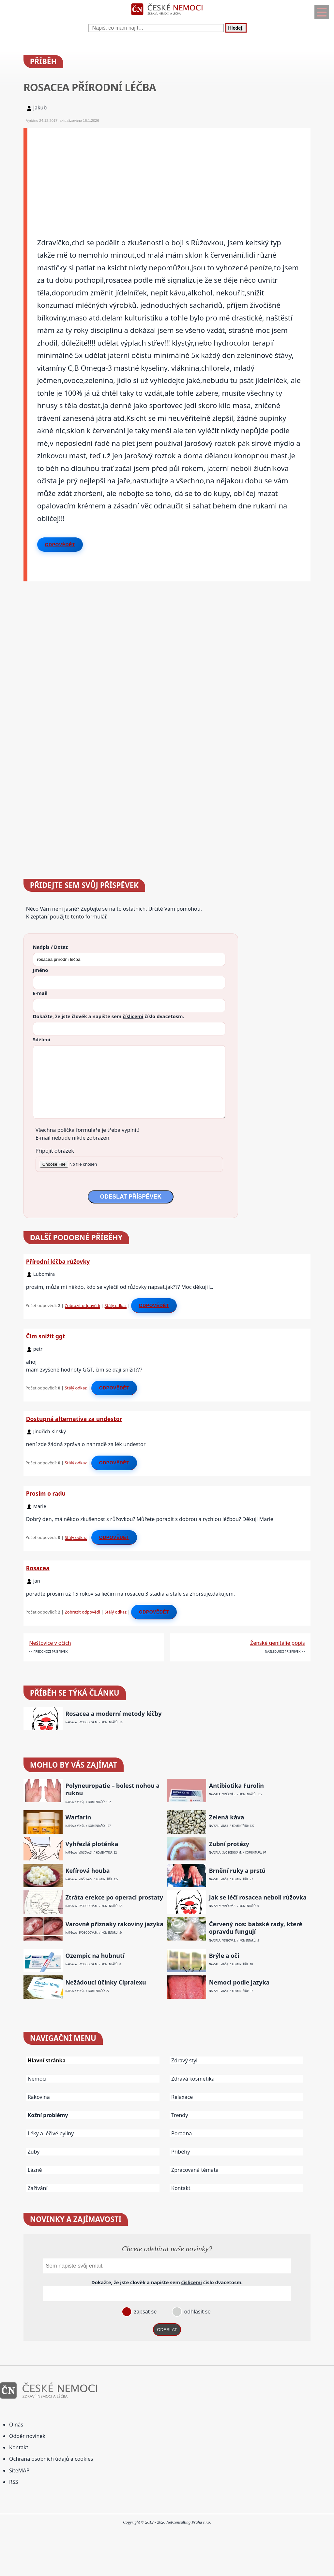 The width and height of the screenshot is (334, 2576). I want to click on Polyneuropatie – bolest nohou a rukou, so click(112, 1789).